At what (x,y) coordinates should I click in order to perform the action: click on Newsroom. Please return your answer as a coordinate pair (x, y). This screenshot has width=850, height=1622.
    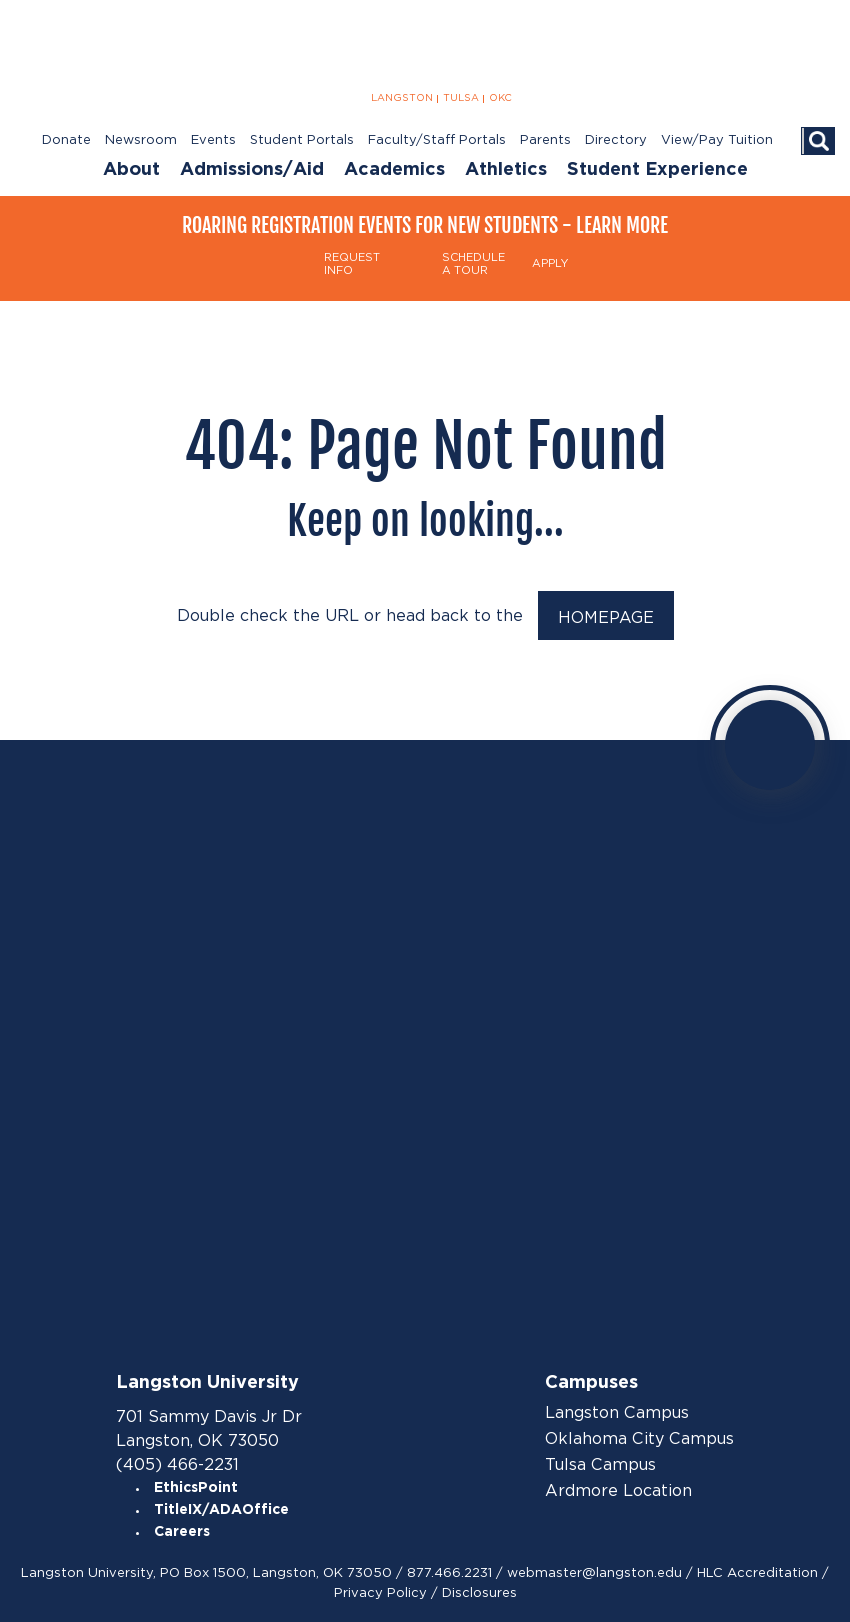
    Looking at the image, I should click on (141, 140).